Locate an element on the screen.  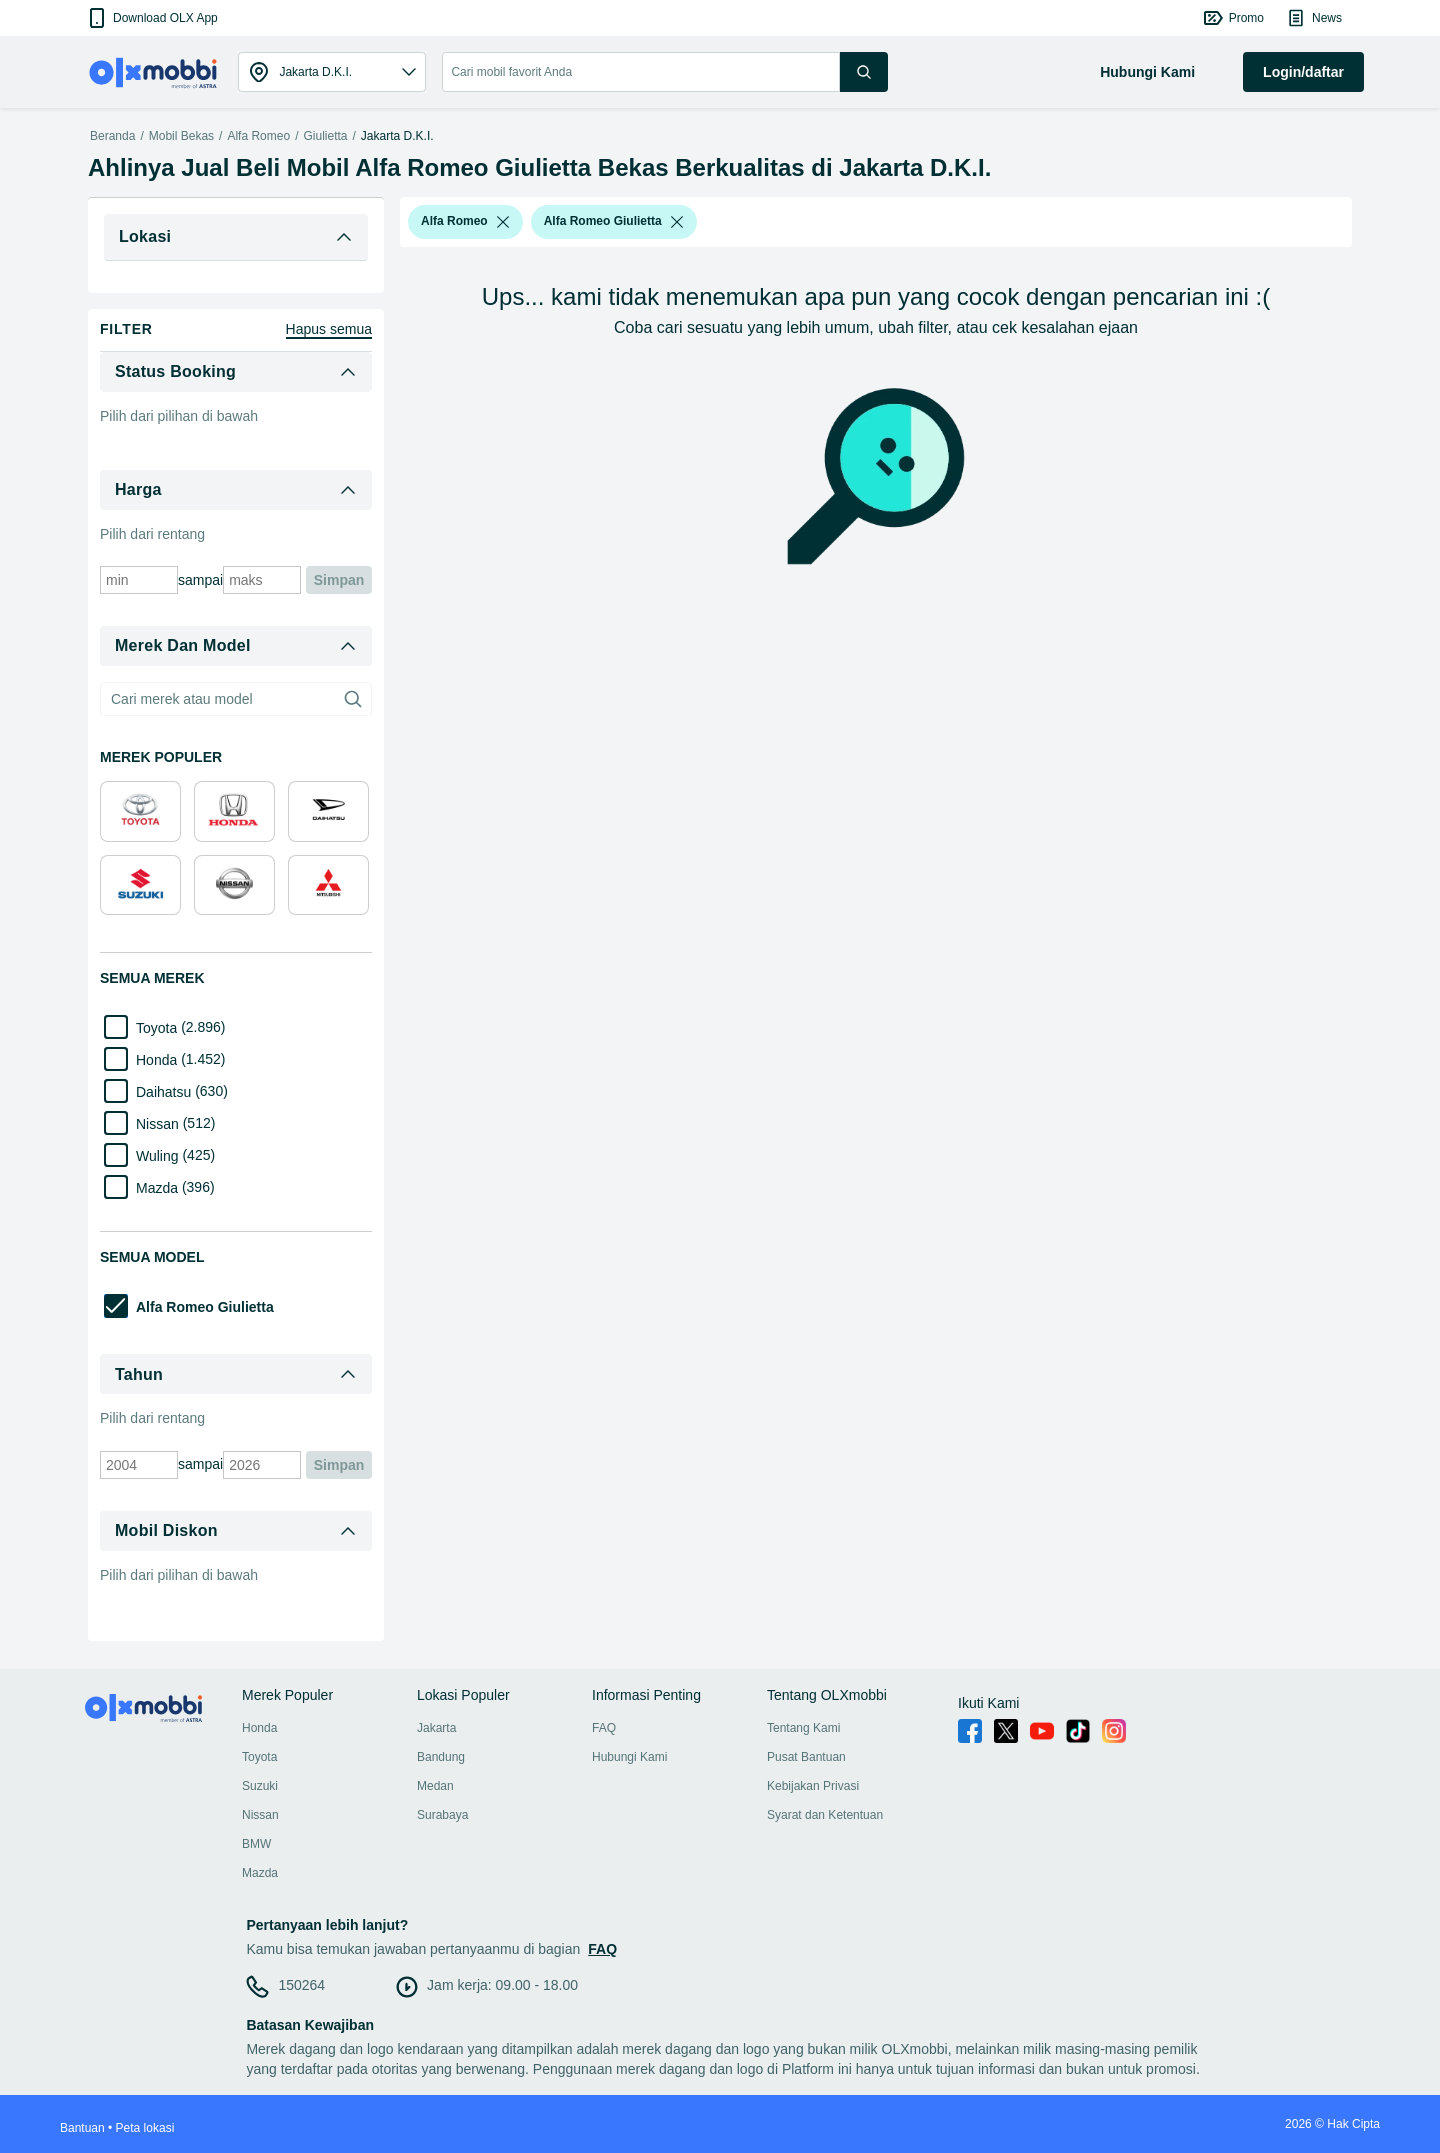
Jakarta D.K.I. is located at coordinates (397, 136).